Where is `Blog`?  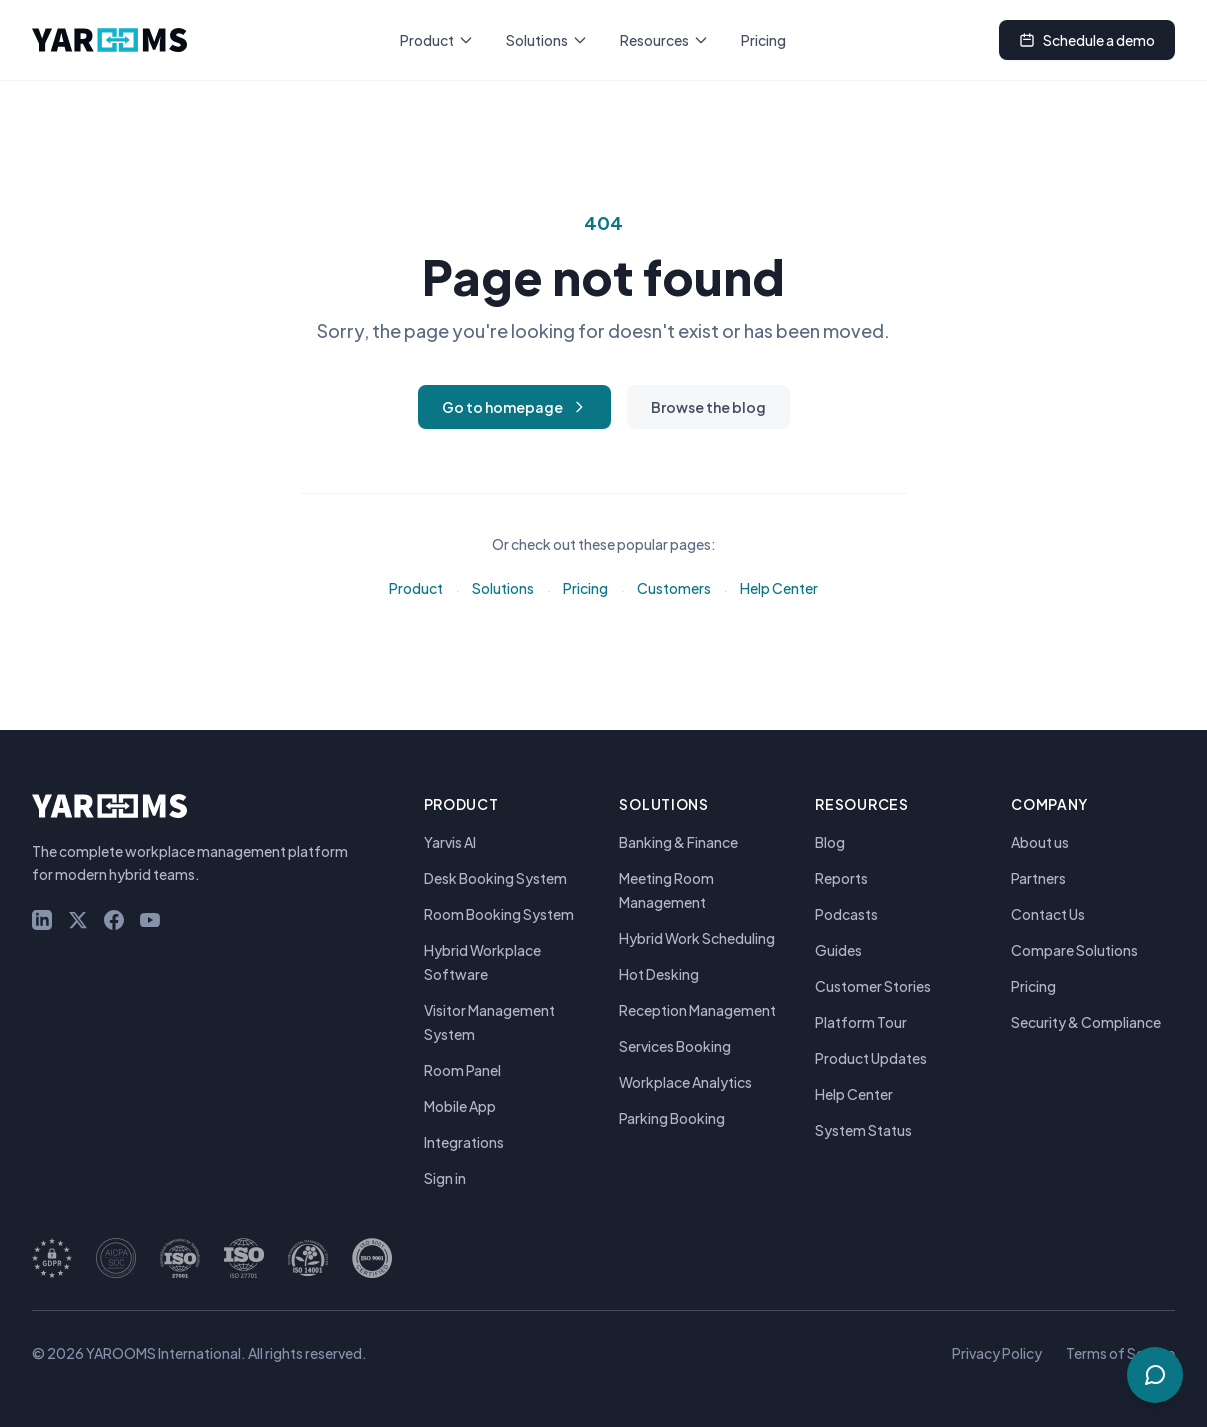 Blog is located at coordinates (830, 842).